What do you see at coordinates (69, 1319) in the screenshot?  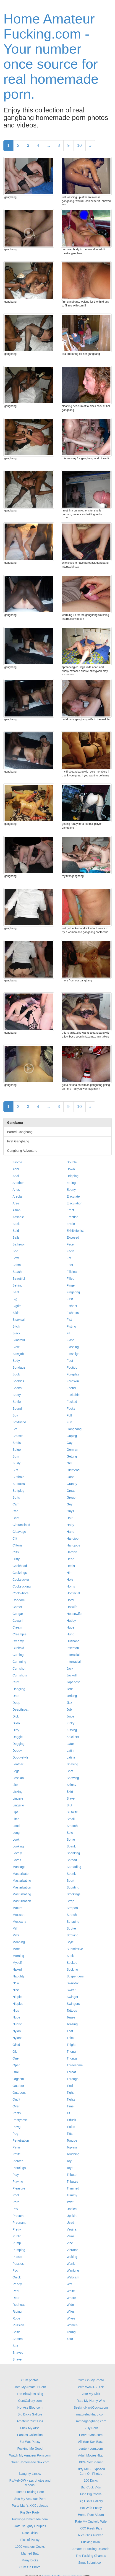 I see `Fist` at bounding box center [69, 1319].